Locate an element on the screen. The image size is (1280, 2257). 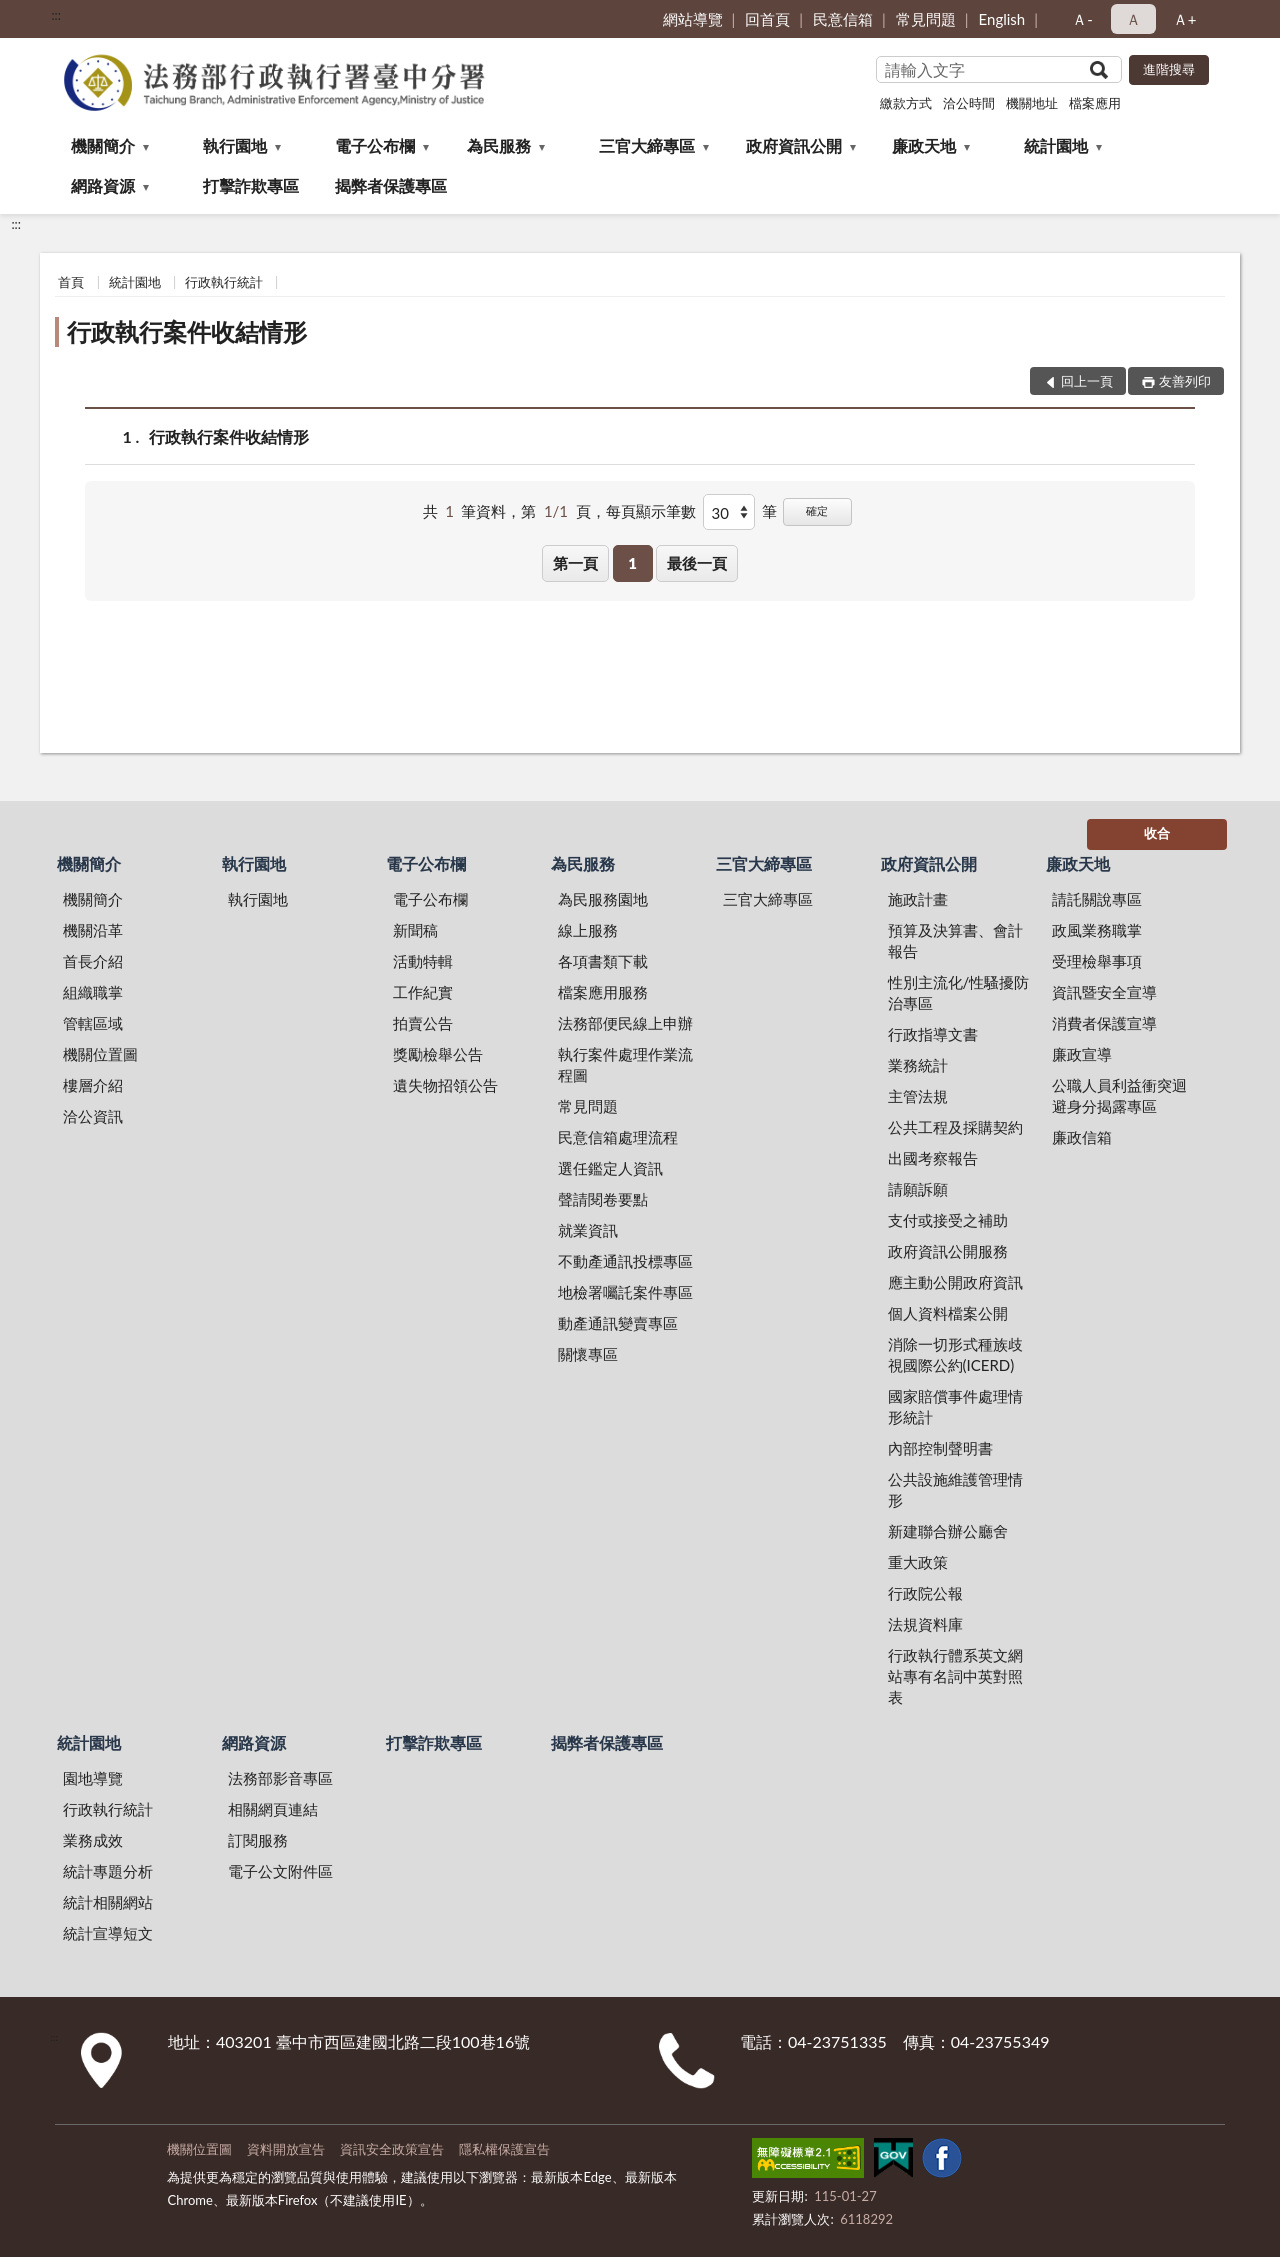
首長介紹 is located at coordinates (93, 961).